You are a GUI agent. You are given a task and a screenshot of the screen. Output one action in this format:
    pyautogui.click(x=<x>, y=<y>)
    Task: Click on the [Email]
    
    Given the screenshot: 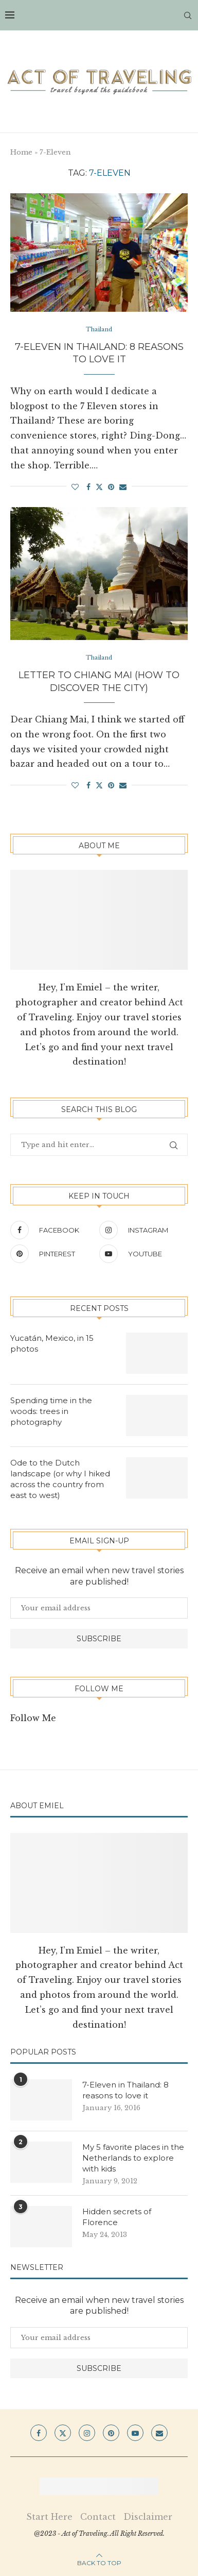 What is the action you would take?
    pyautogui.click(x=159, y=2433)
    